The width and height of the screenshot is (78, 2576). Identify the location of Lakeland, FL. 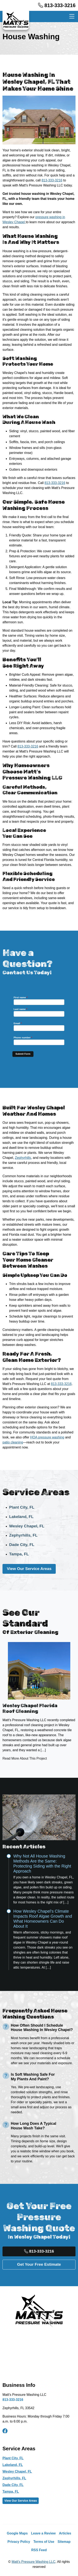
(21, 1516).